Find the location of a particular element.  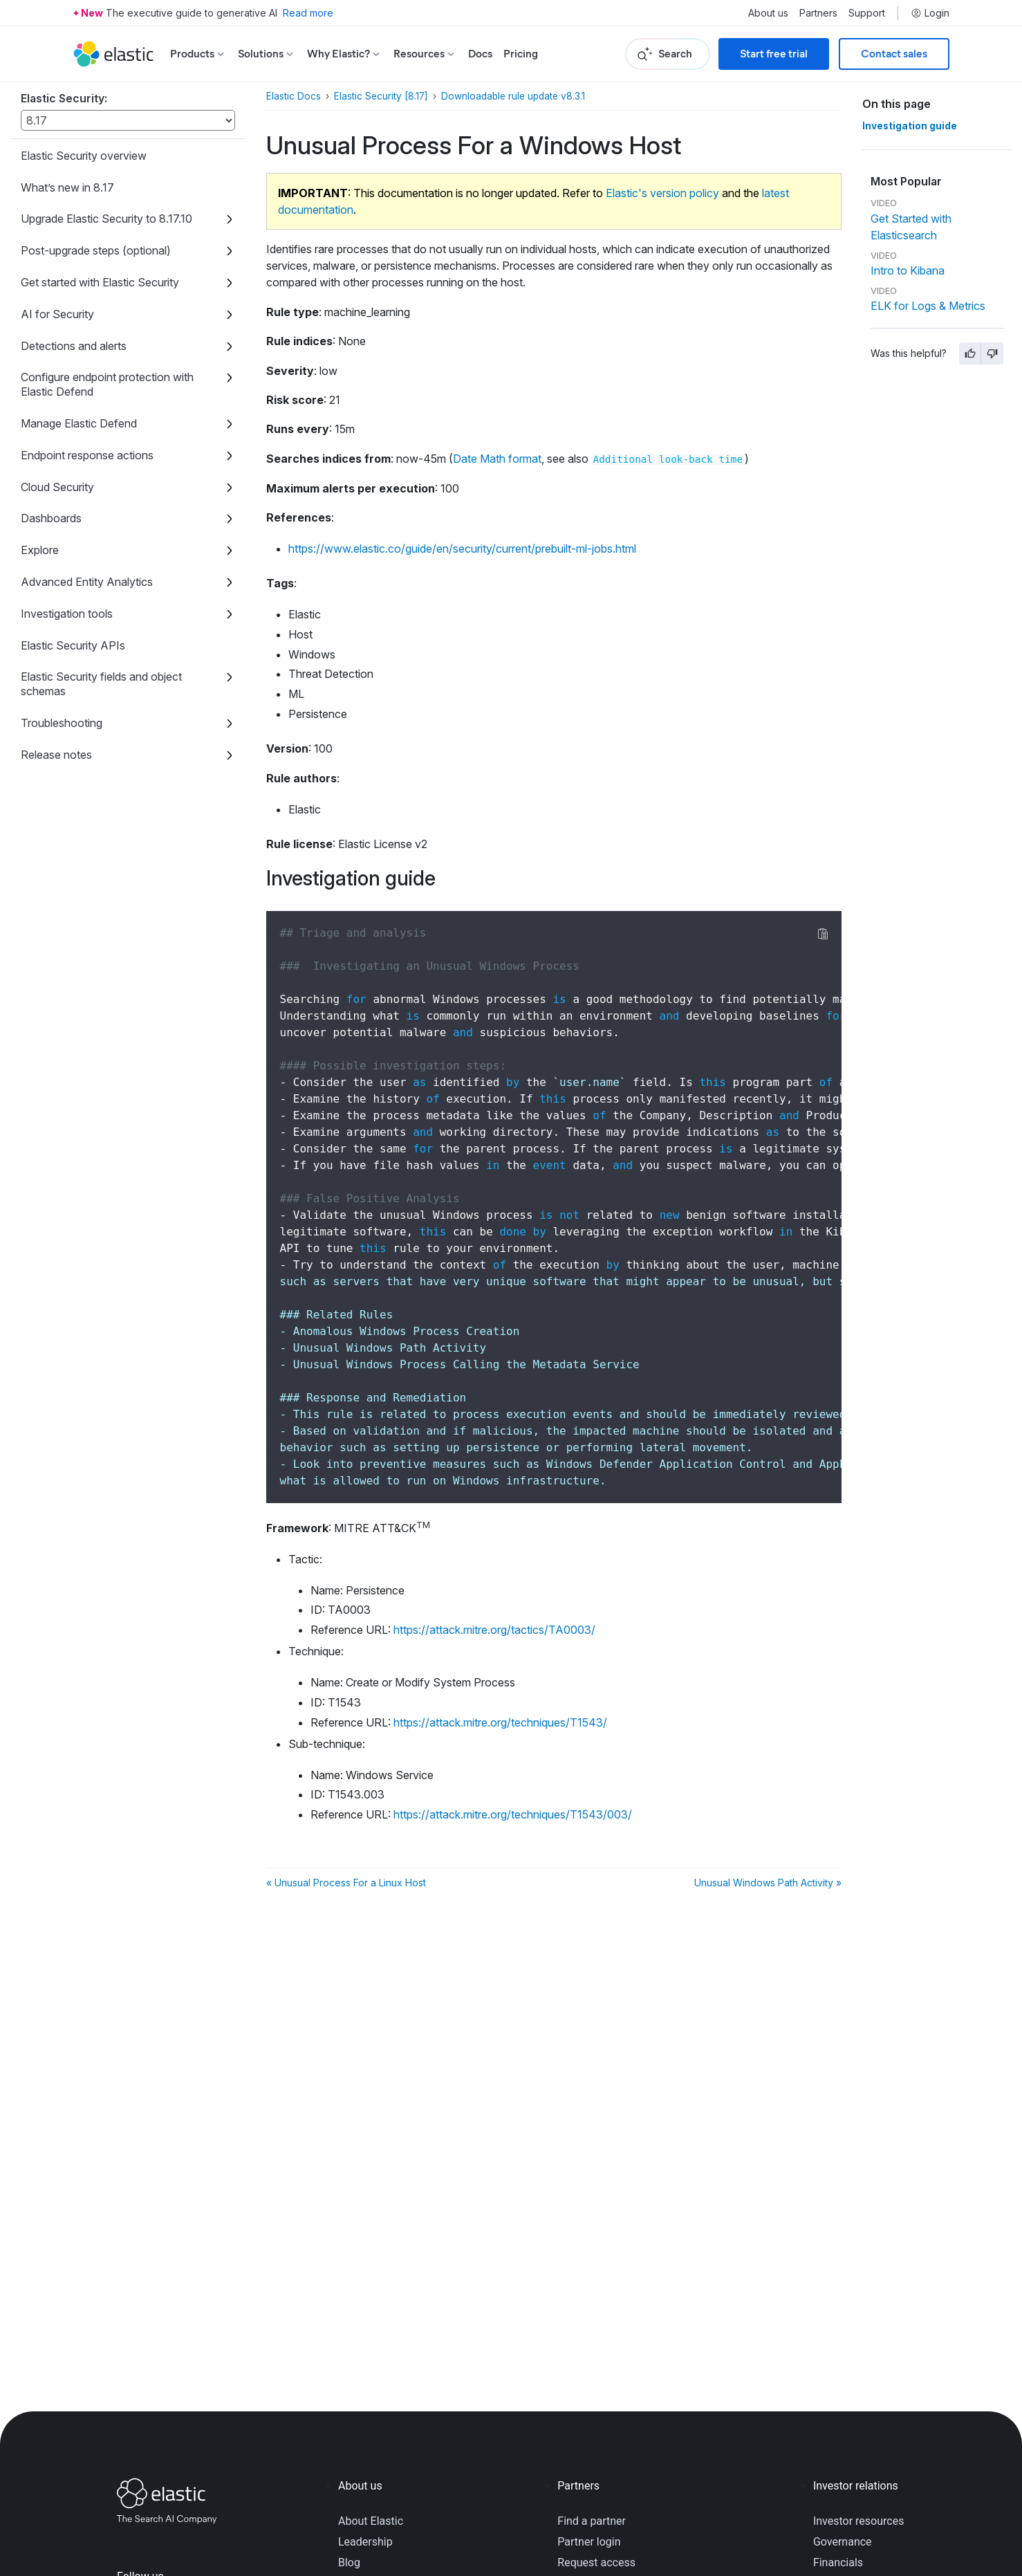

https://attack.mitre.org/tactics/TA0003/ is located at coordinates (494, 1630).